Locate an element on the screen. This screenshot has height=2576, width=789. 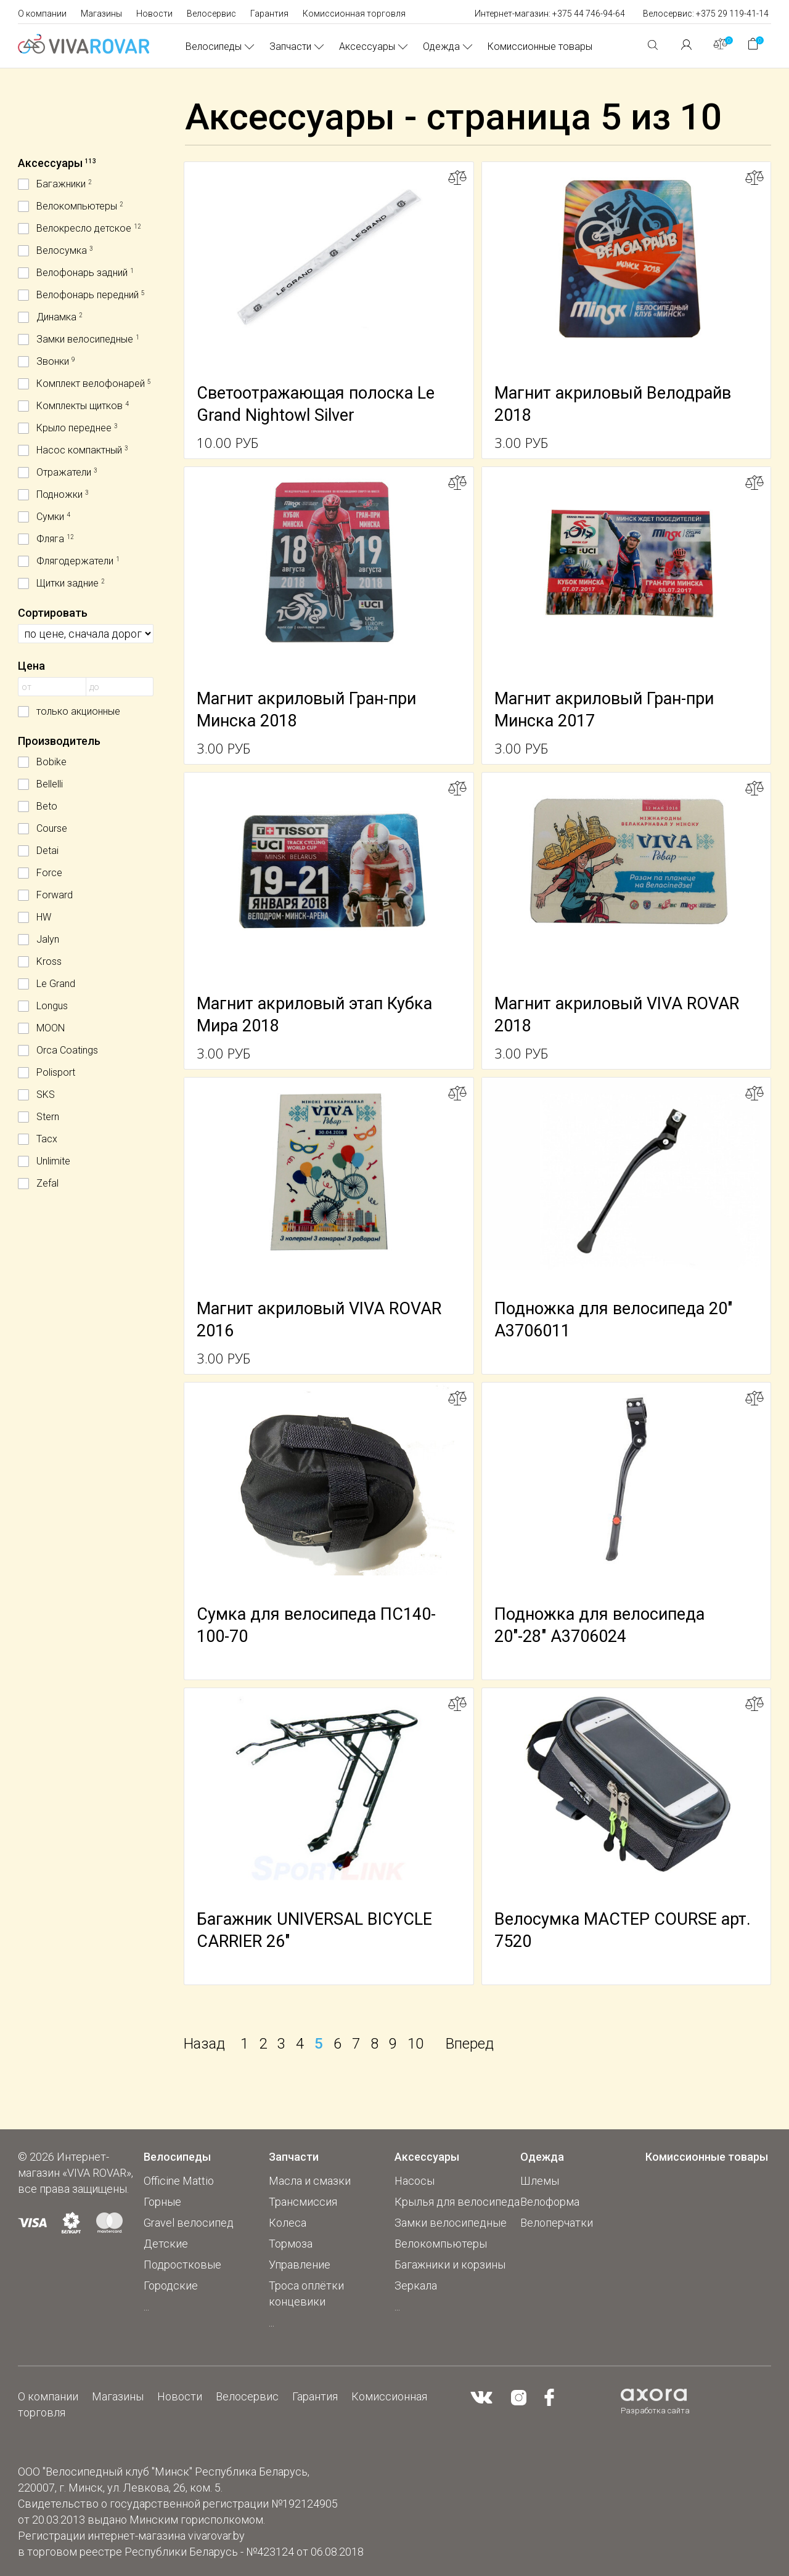
Вперед is located at coordinates (470, 2043).